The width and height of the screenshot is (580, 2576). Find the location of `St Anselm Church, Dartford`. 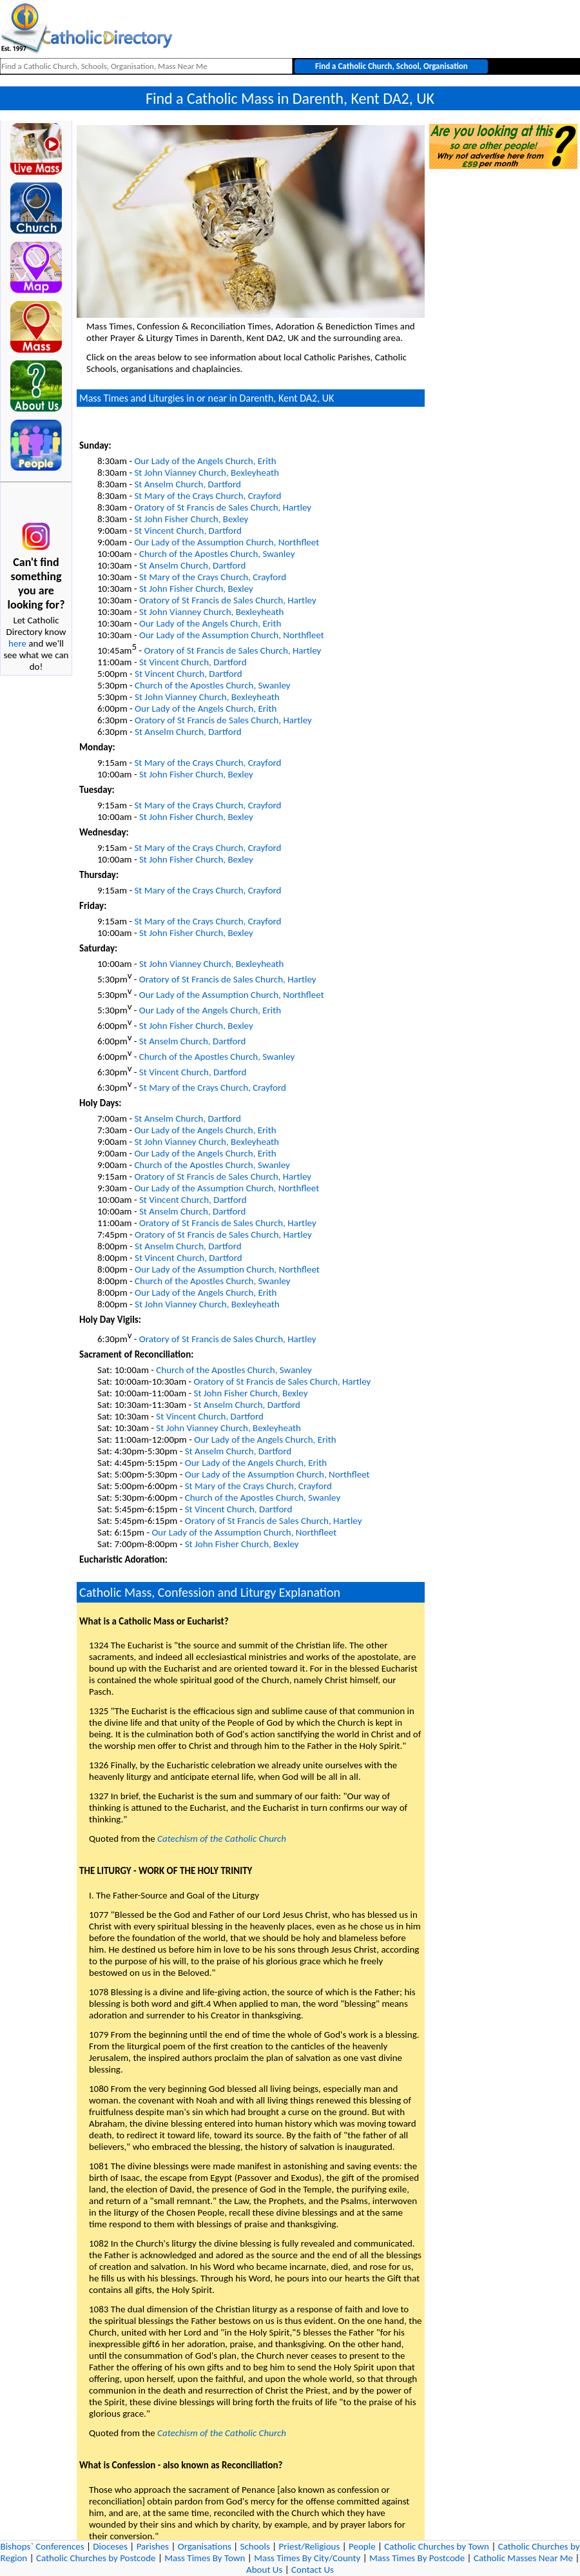

St Anselm Church, Dartford is located at coordinates (187, 484).